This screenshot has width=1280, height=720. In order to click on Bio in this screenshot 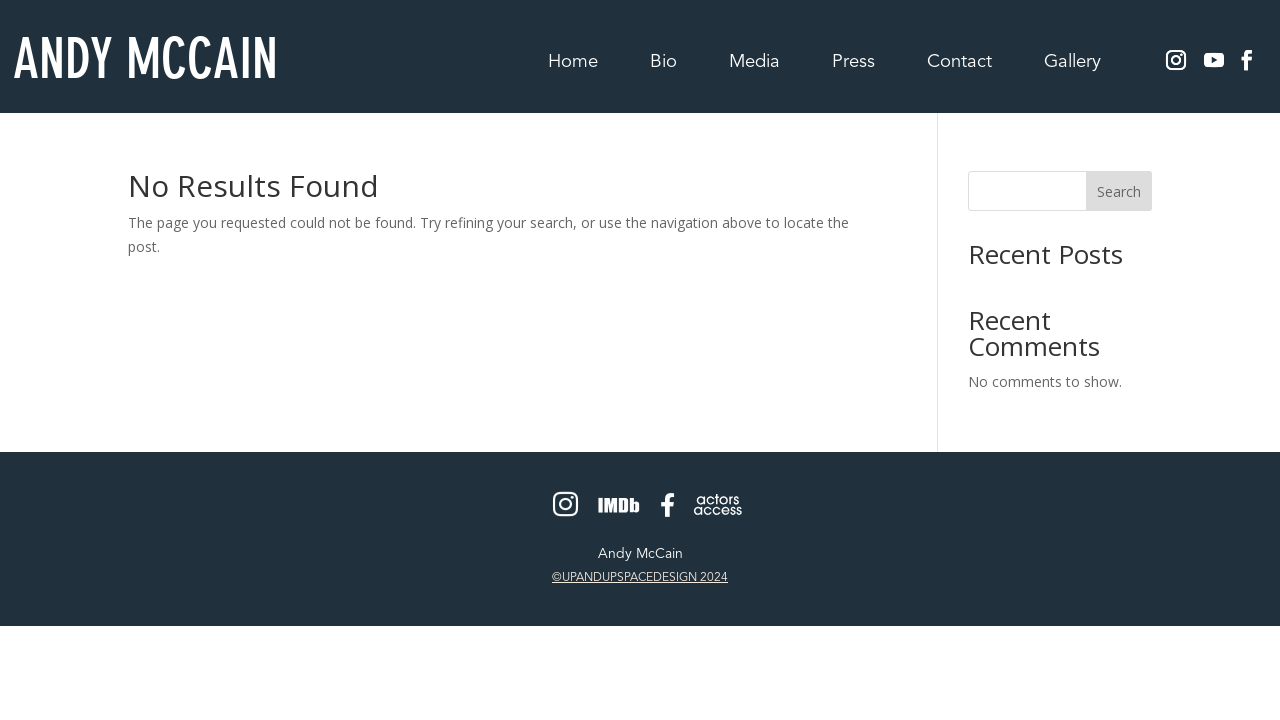, I will do `click(663, 64)`.